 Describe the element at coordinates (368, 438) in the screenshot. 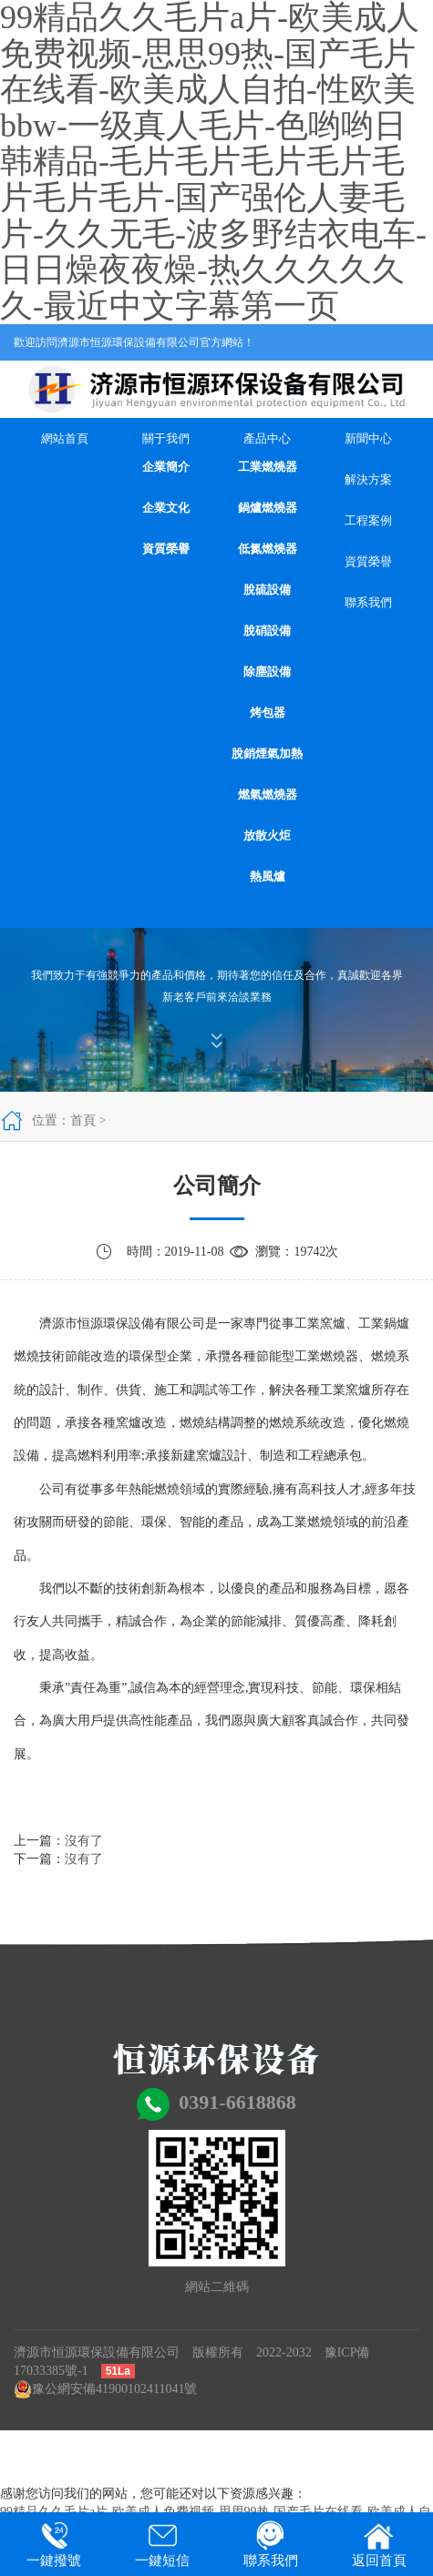

I see `新聞中心` at that location.